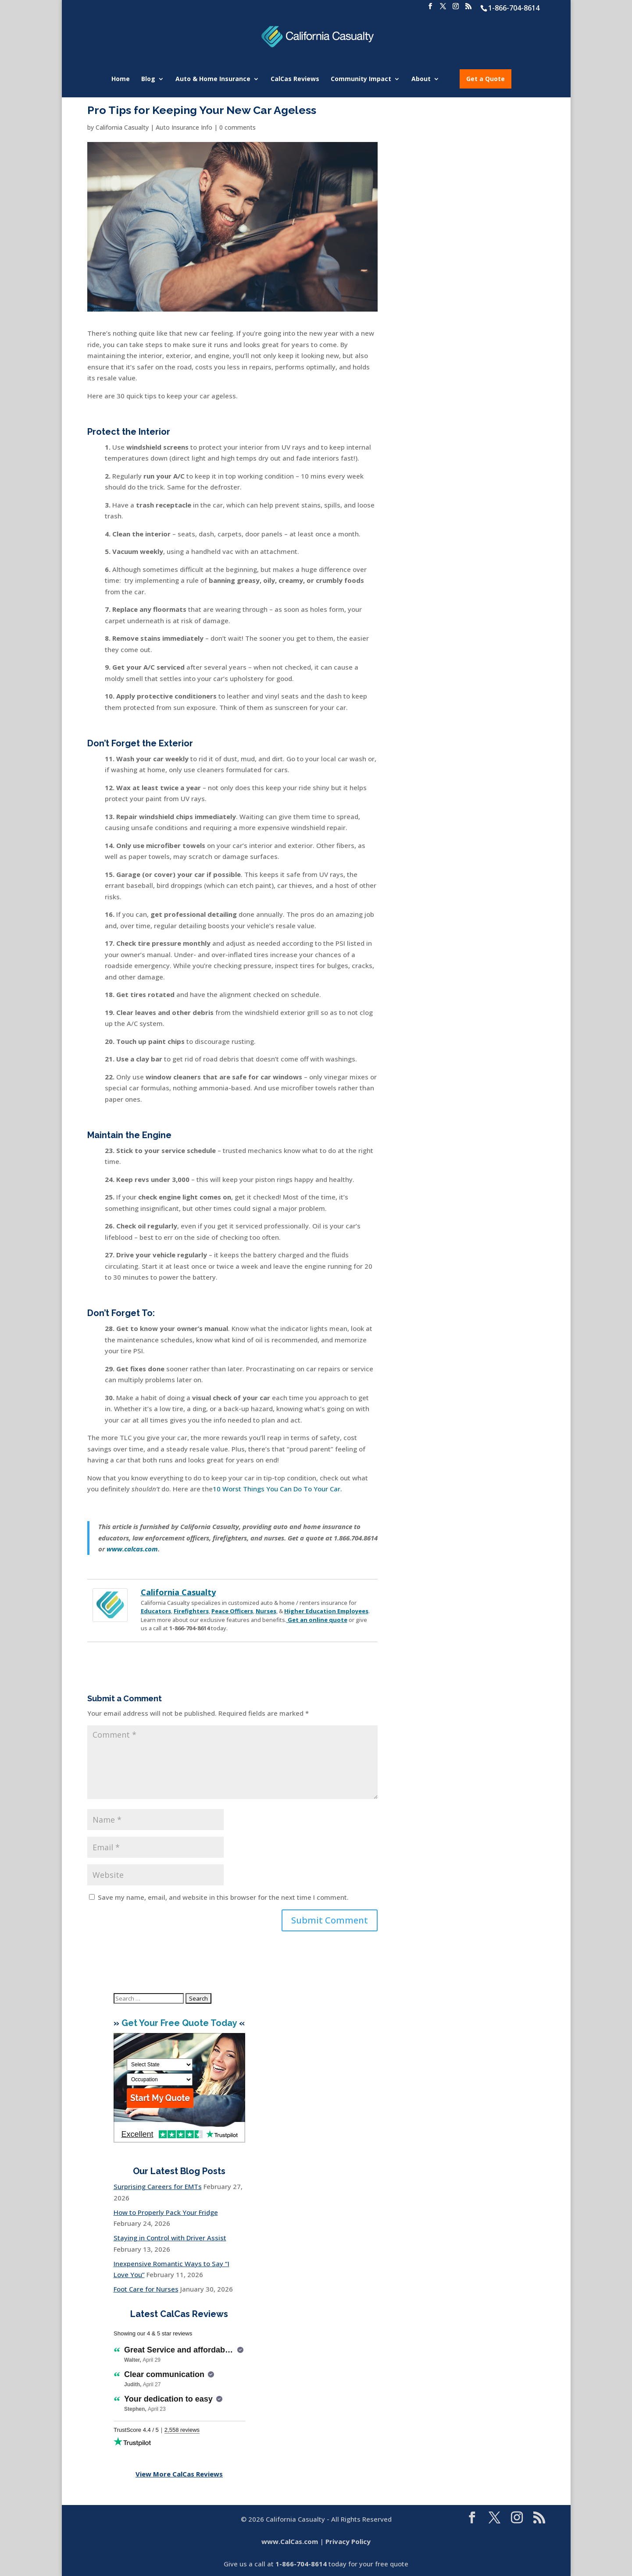 Image resolution: width=632 pixels, height=2576 pixels. What do you see at coordinates (212, 79) in the screenshot?
I see `Auto & Home Insurance` at bounding box center [212, 79].